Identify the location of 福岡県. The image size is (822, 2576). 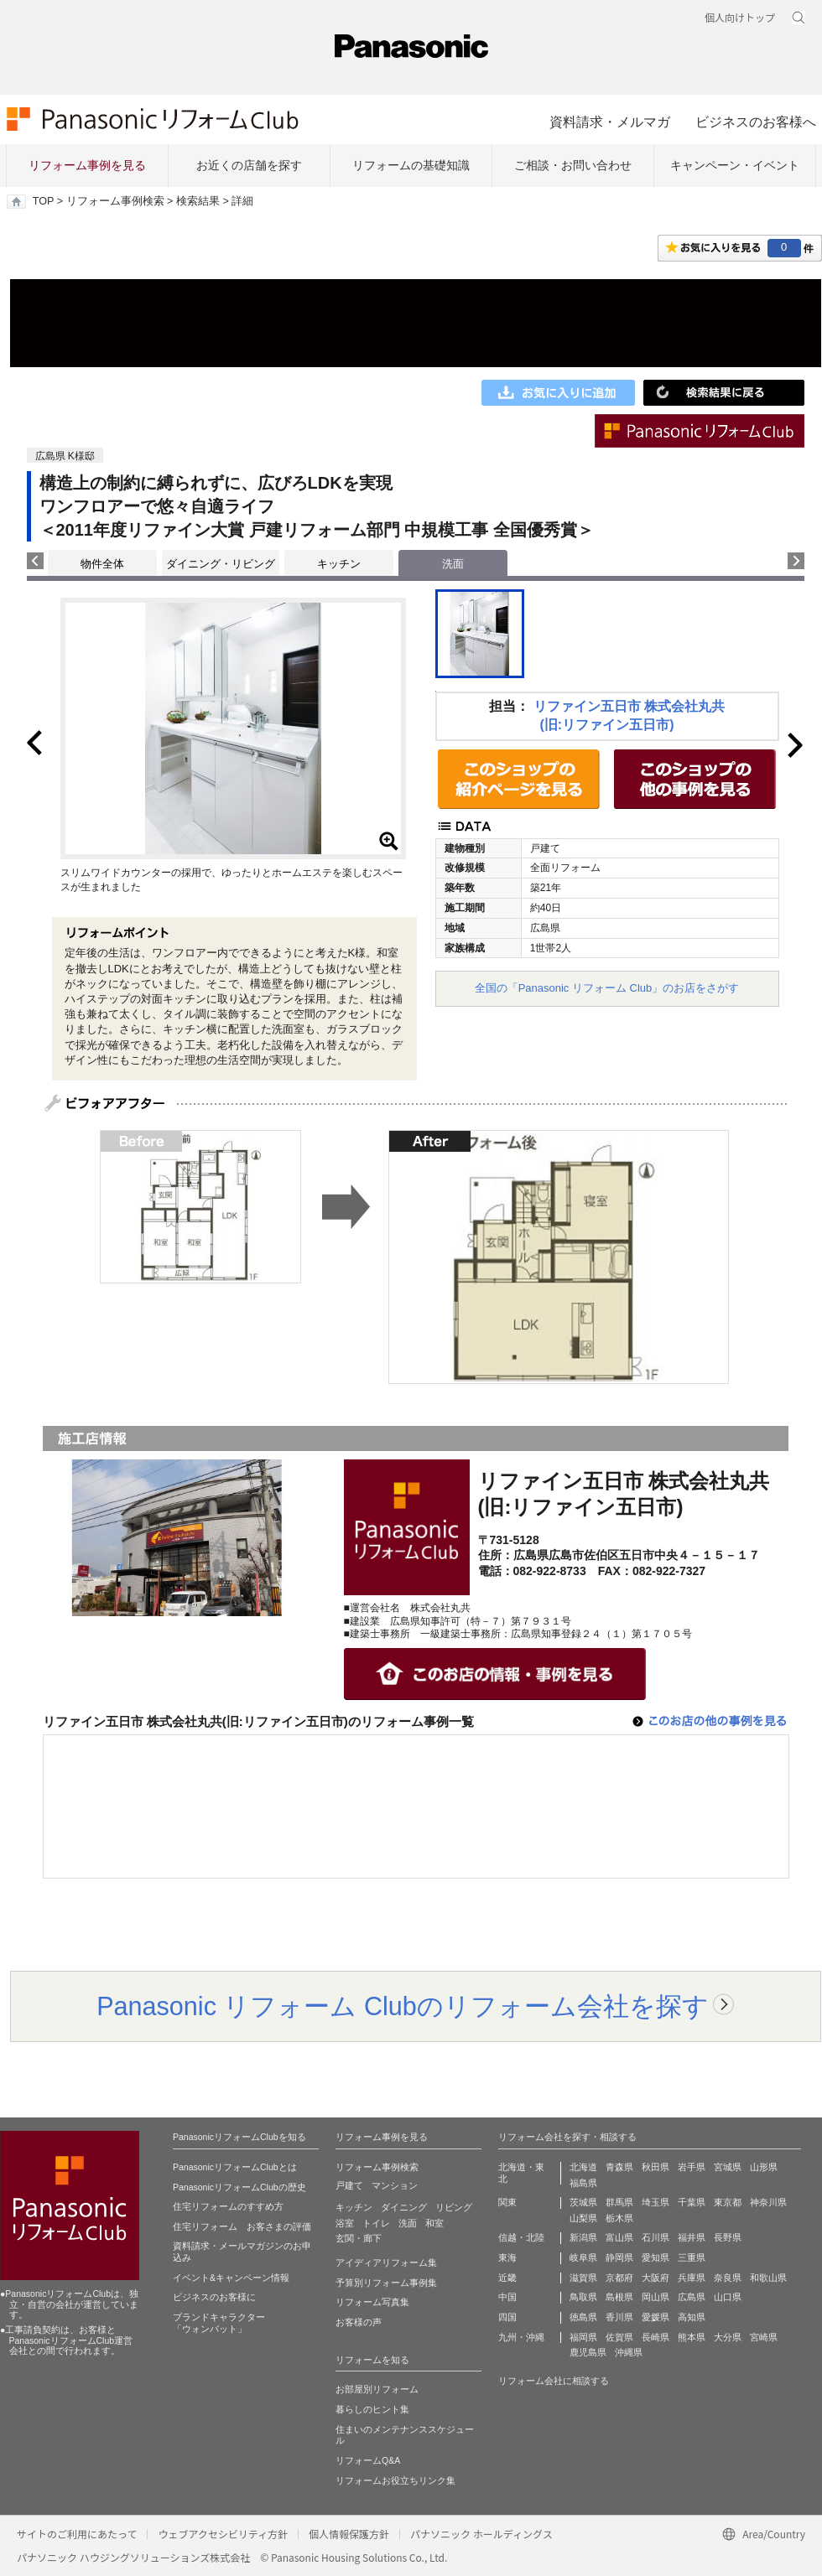
(583, 2337).